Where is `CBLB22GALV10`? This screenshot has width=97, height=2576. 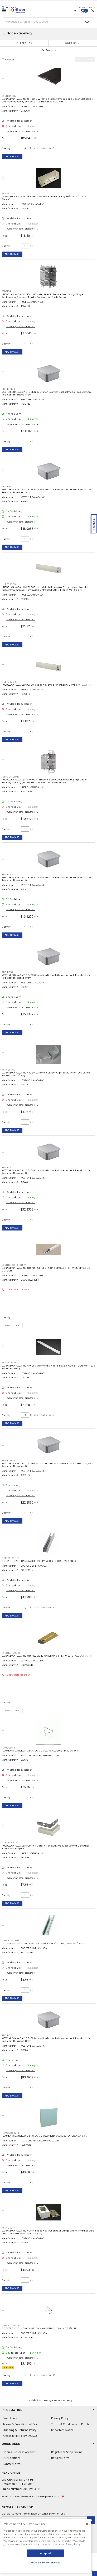 CBLB22GALV10 is located at coordinates (10, 2325).